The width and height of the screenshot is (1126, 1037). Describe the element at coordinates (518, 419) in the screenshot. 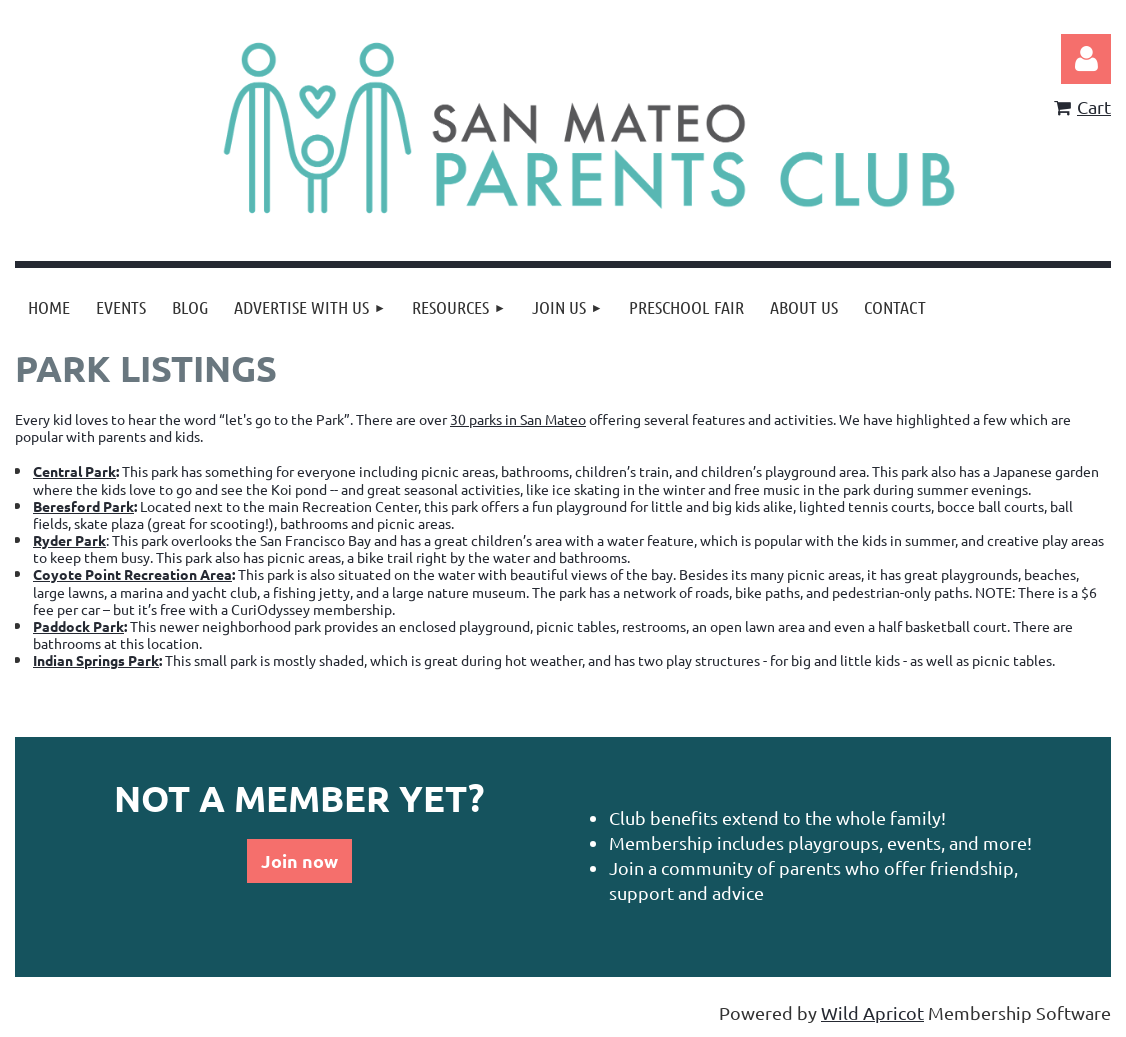

I see `30 parks in San Mateo` at that location.